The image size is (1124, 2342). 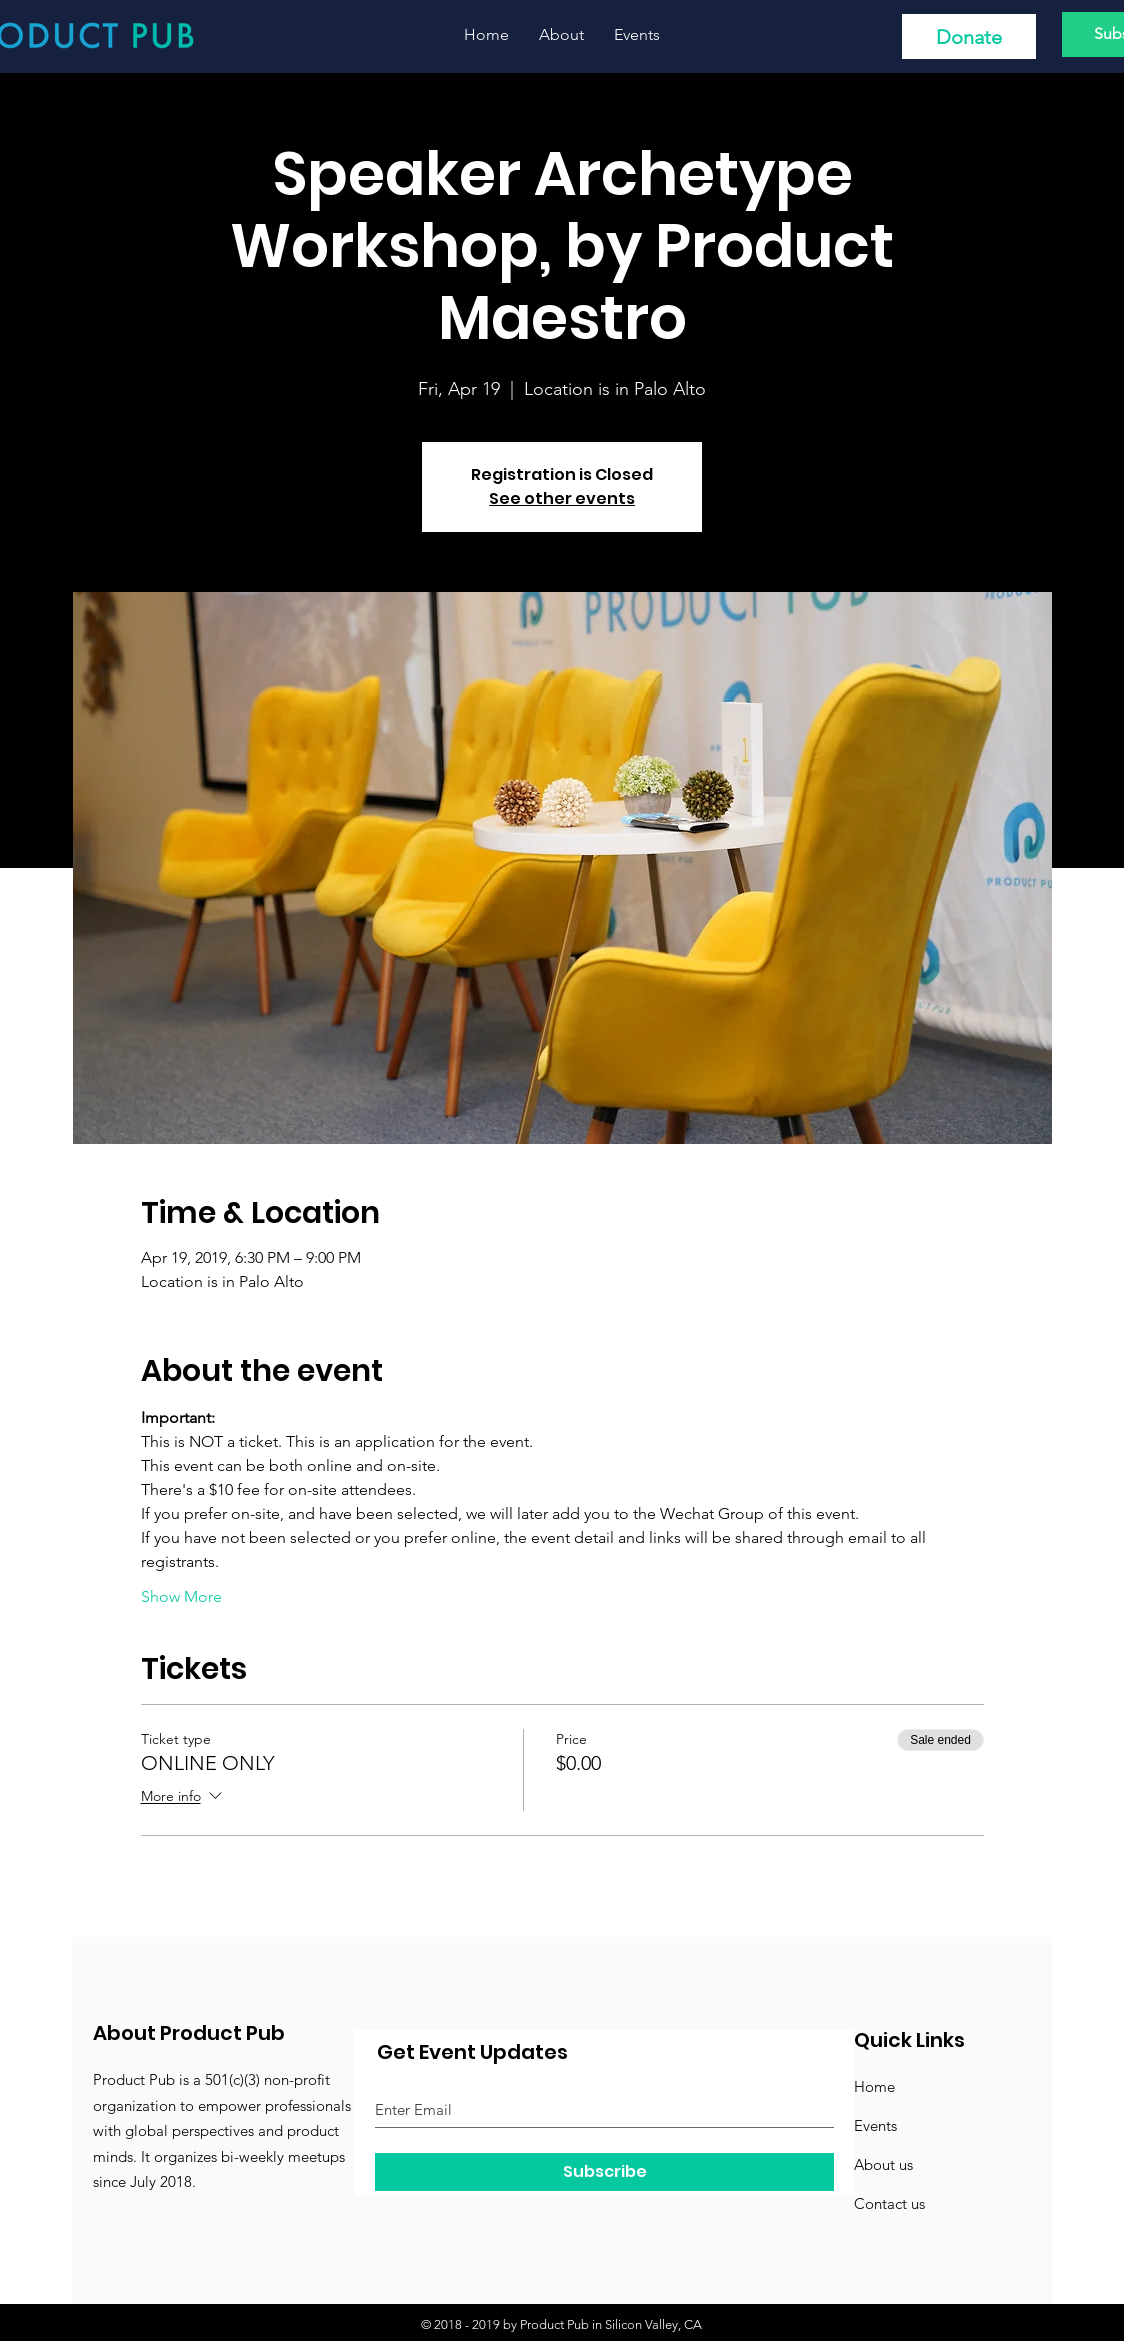 What do you see at coordinates (875, 2125) in the screenshot?
I see `Events` at bounding box center [875, 2125].